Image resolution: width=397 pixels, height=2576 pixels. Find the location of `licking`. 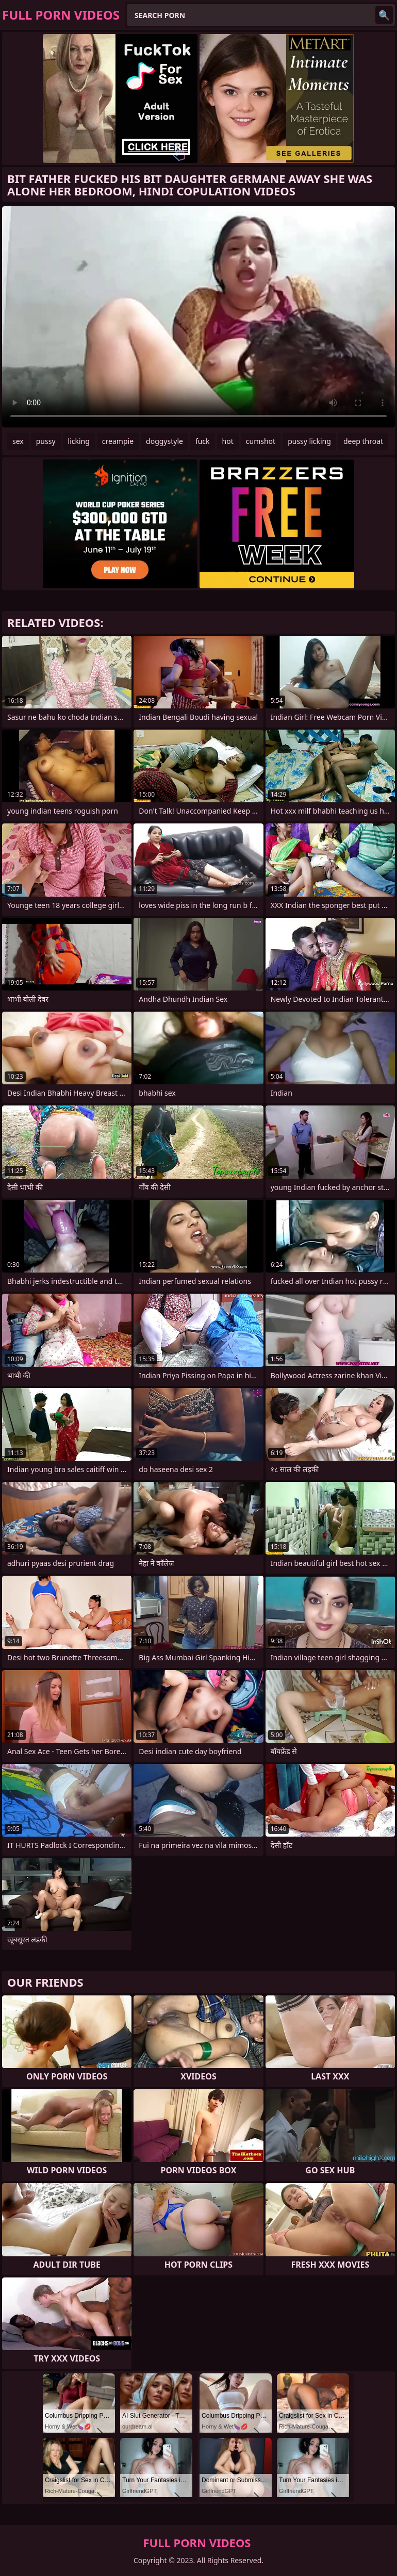

licking is located at coordinates (79, 441).